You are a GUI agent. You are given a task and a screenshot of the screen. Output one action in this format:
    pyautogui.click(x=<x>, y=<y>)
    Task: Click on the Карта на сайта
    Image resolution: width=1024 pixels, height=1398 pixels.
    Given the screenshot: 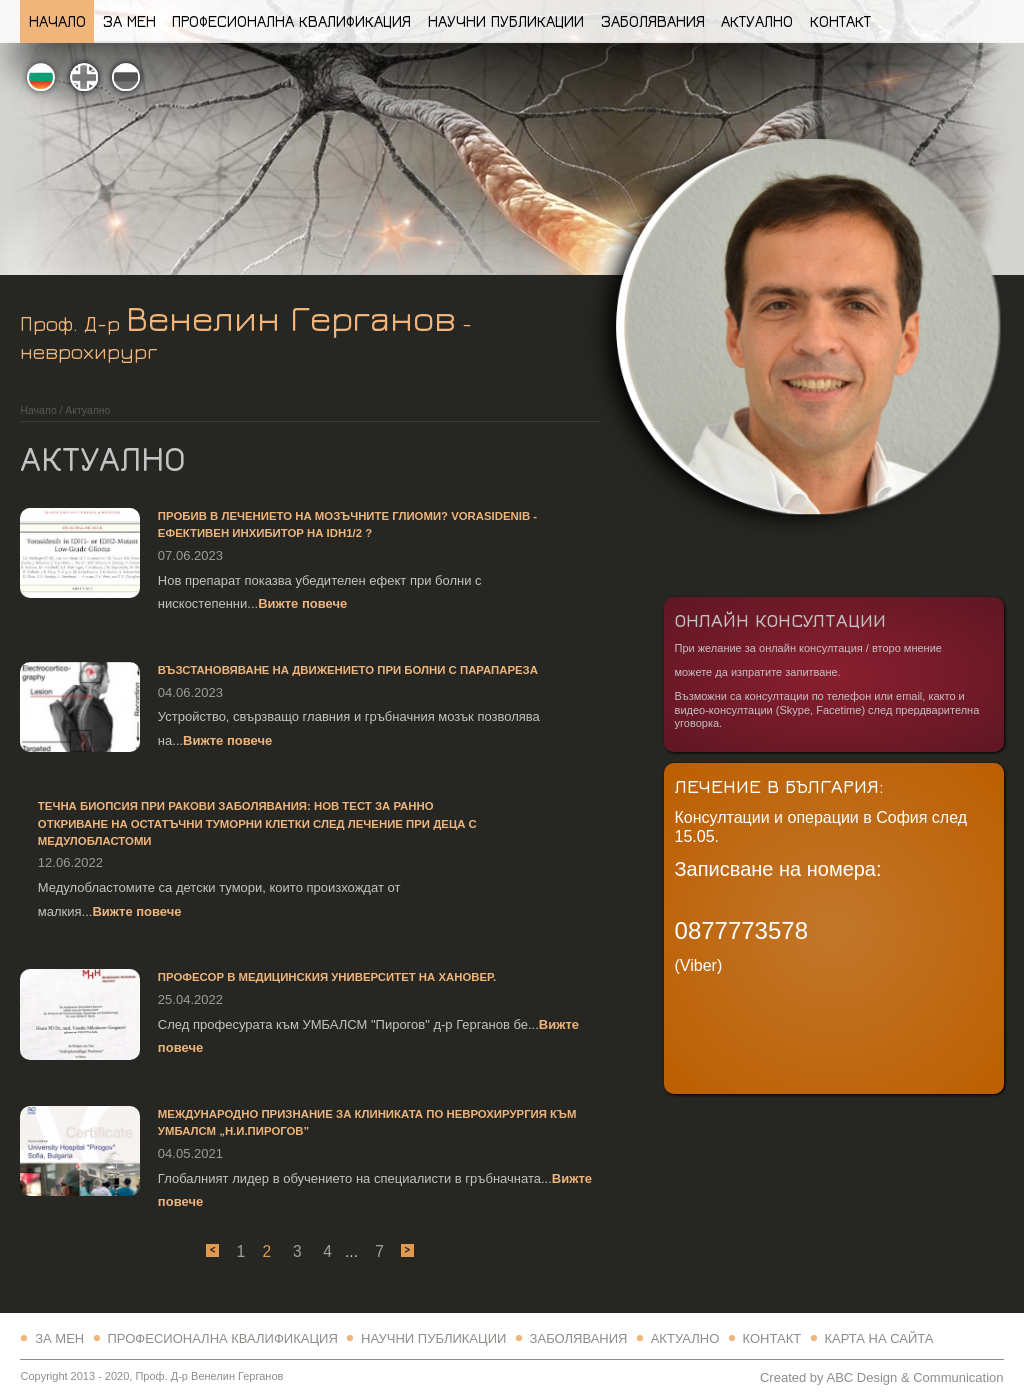 What is the action you would take?
    pyautogui.click(x=878, y=1338)
    